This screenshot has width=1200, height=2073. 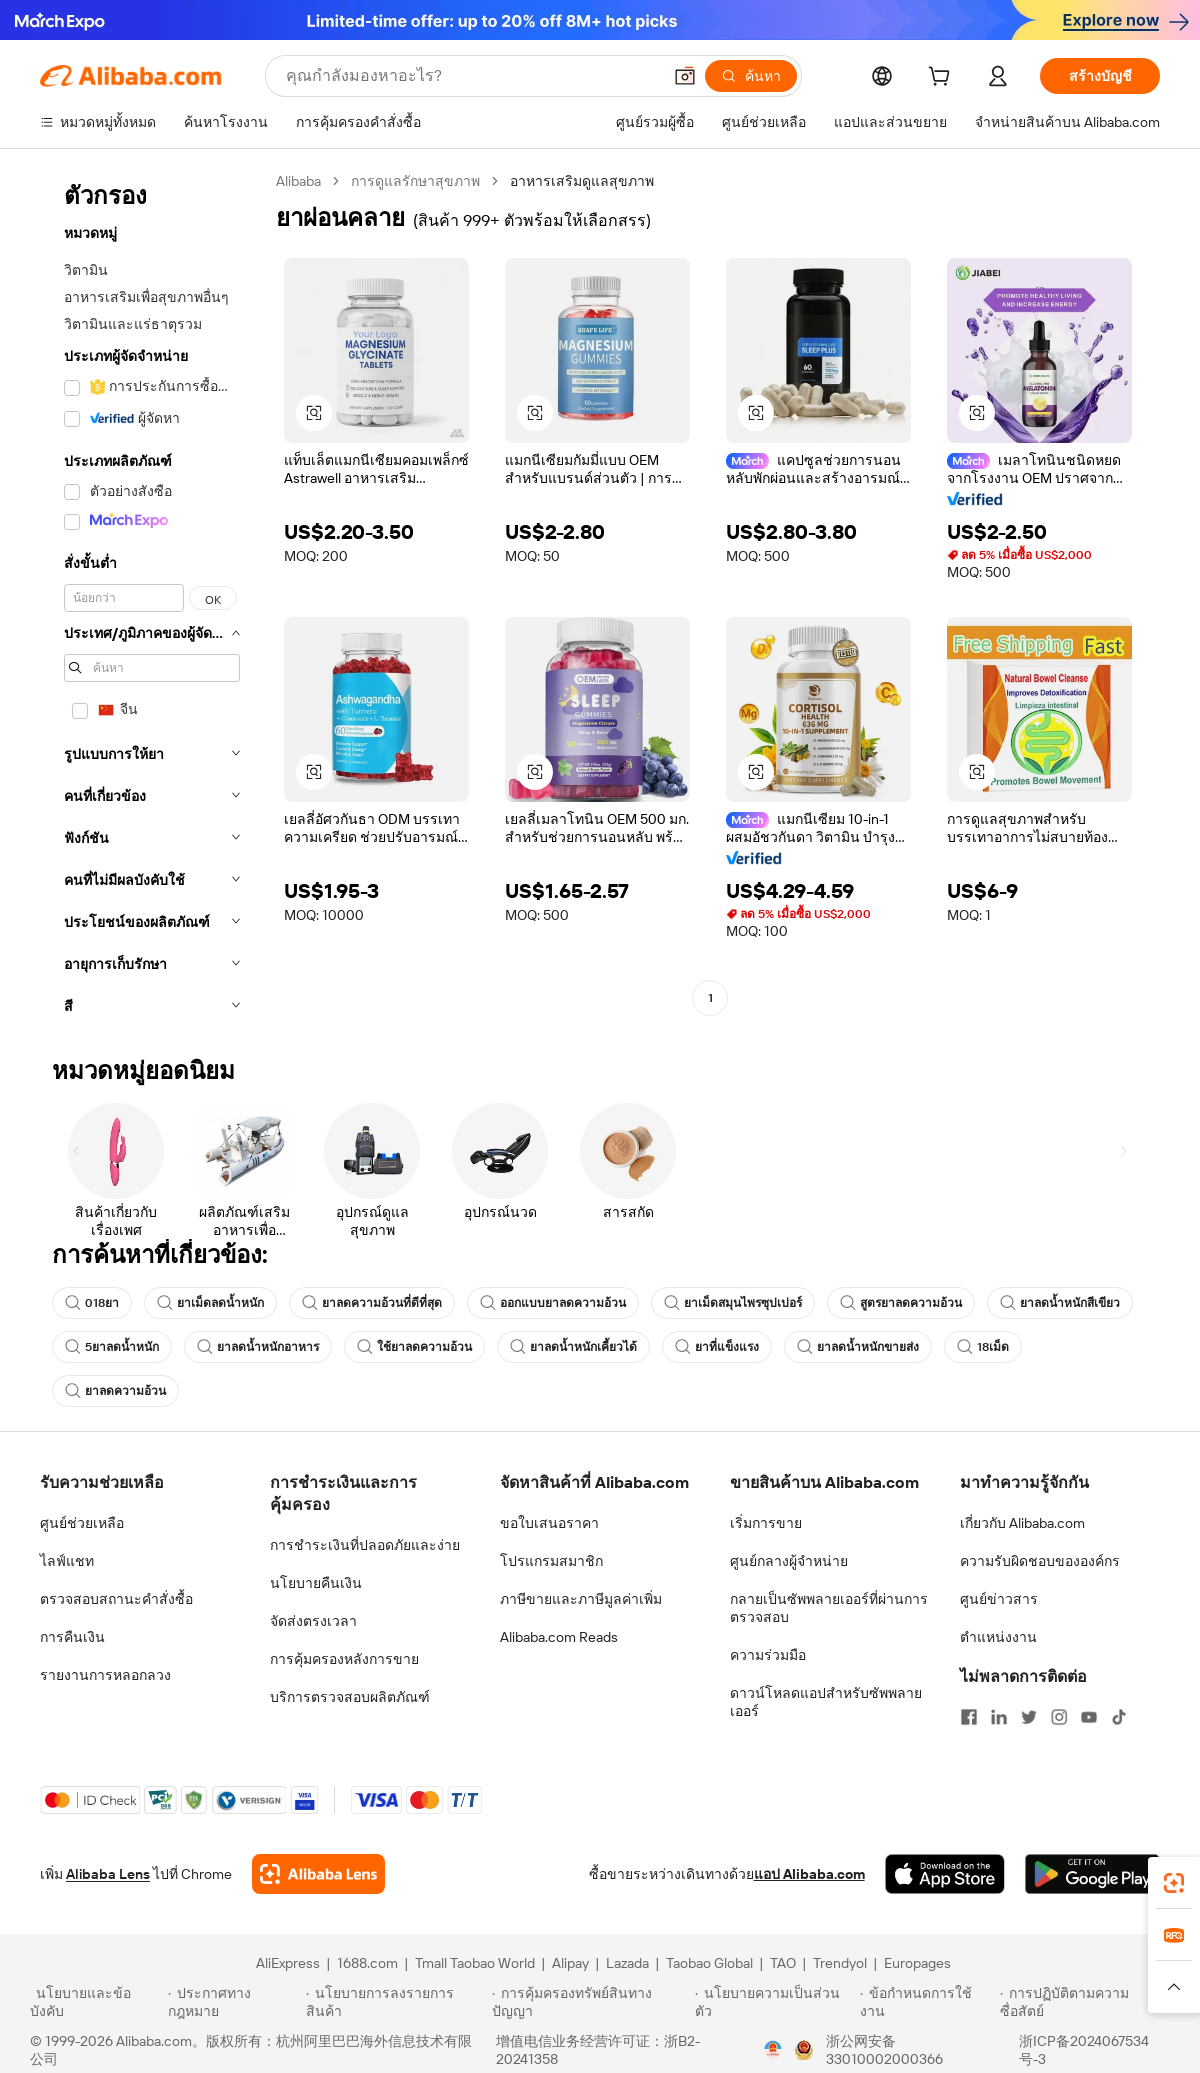 I want to click on [Visit Alibaba.com on Facebook], so click(x=969, y=1717).